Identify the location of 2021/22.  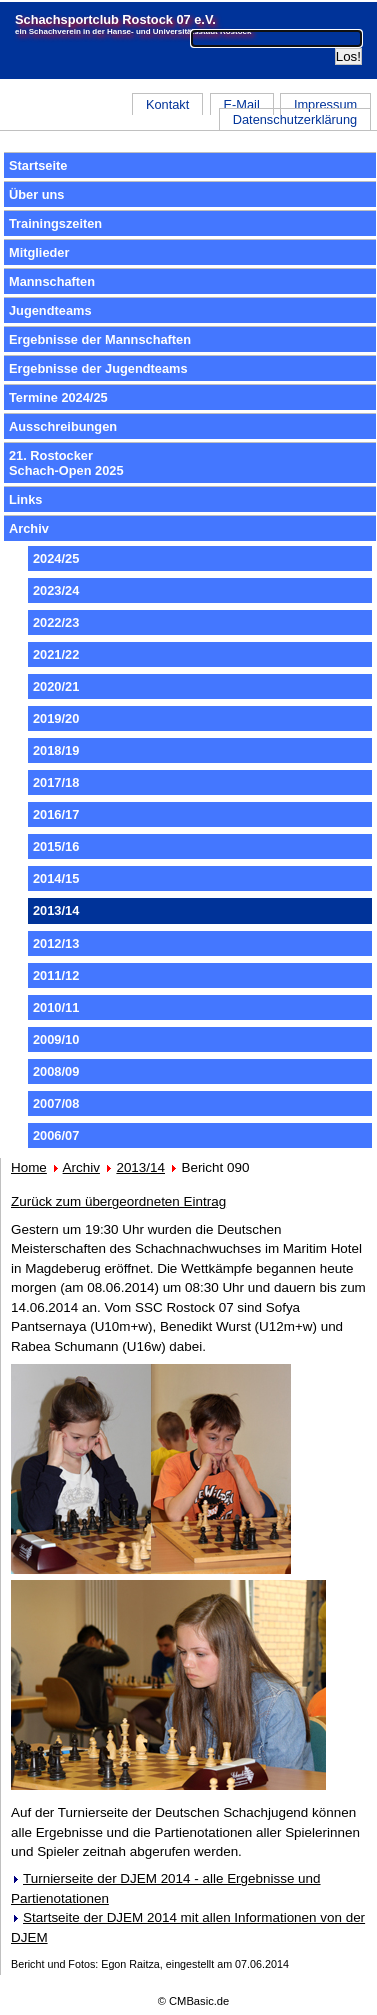
(56, 654).